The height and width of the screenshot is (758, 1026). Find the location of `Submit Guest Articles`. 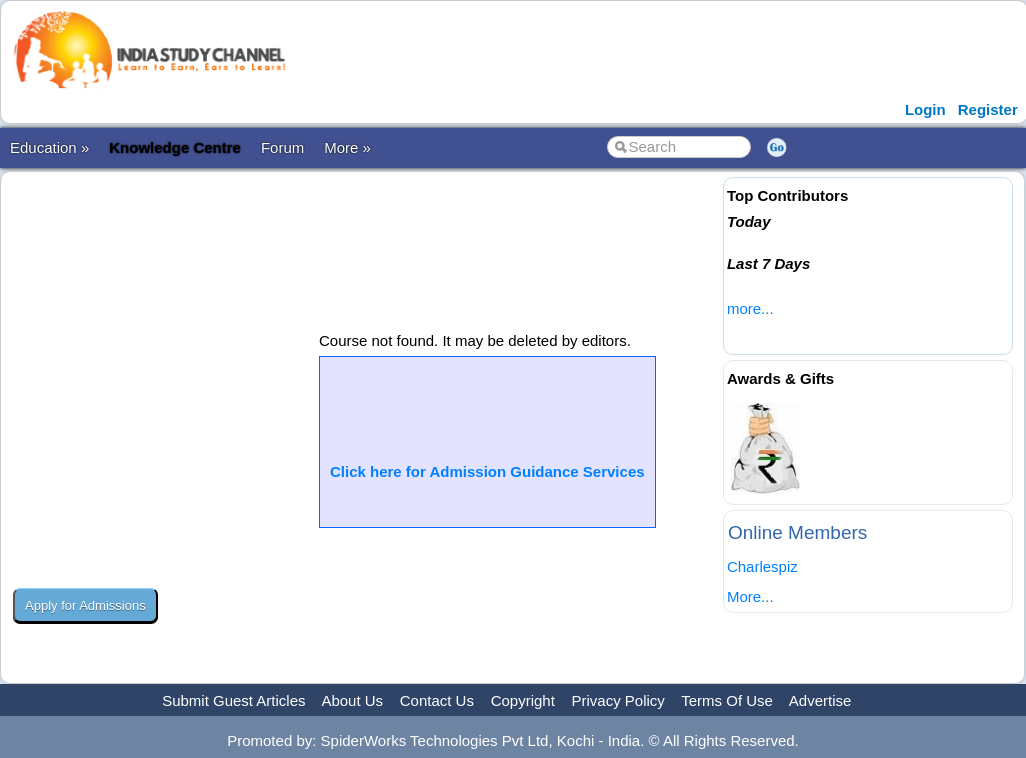

Submit Guest Articles is located at coordinates (233, 700).